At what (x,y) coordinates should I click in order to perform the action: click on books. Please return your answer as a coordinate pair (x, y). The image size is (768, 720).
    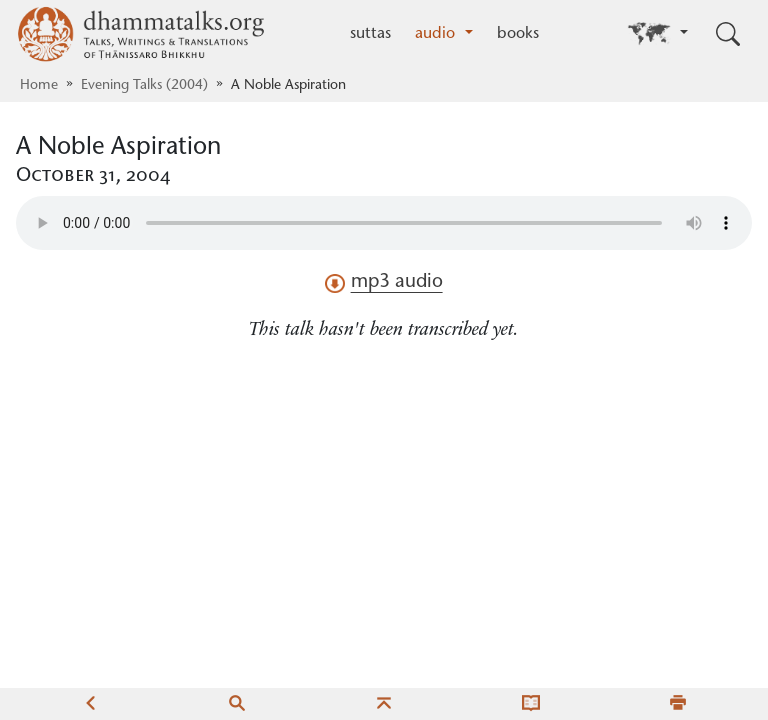
    Looking at the image, I should click on (518, 34).